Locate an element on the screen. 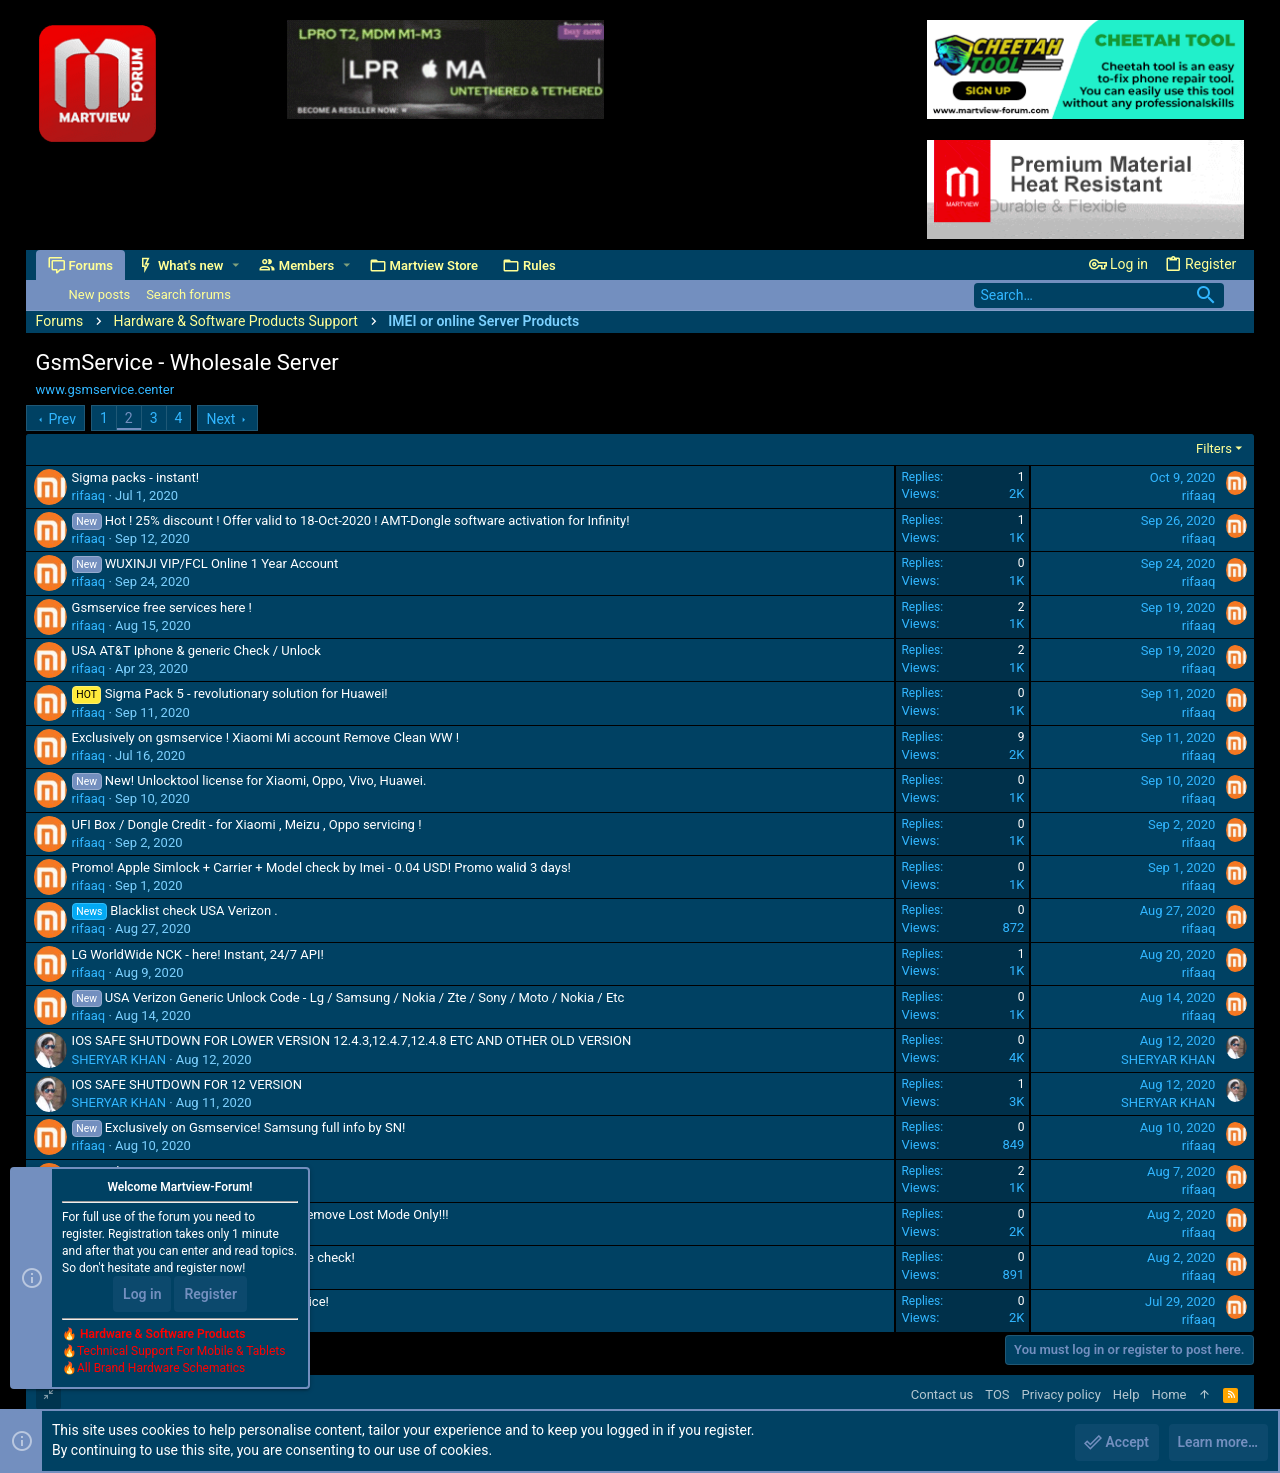 This screenshot has width=1280, height=1473. New! Unlocktool license for Xiaomi, Oppo, Vivo, Huawei. is located at coordinates (266, 780).